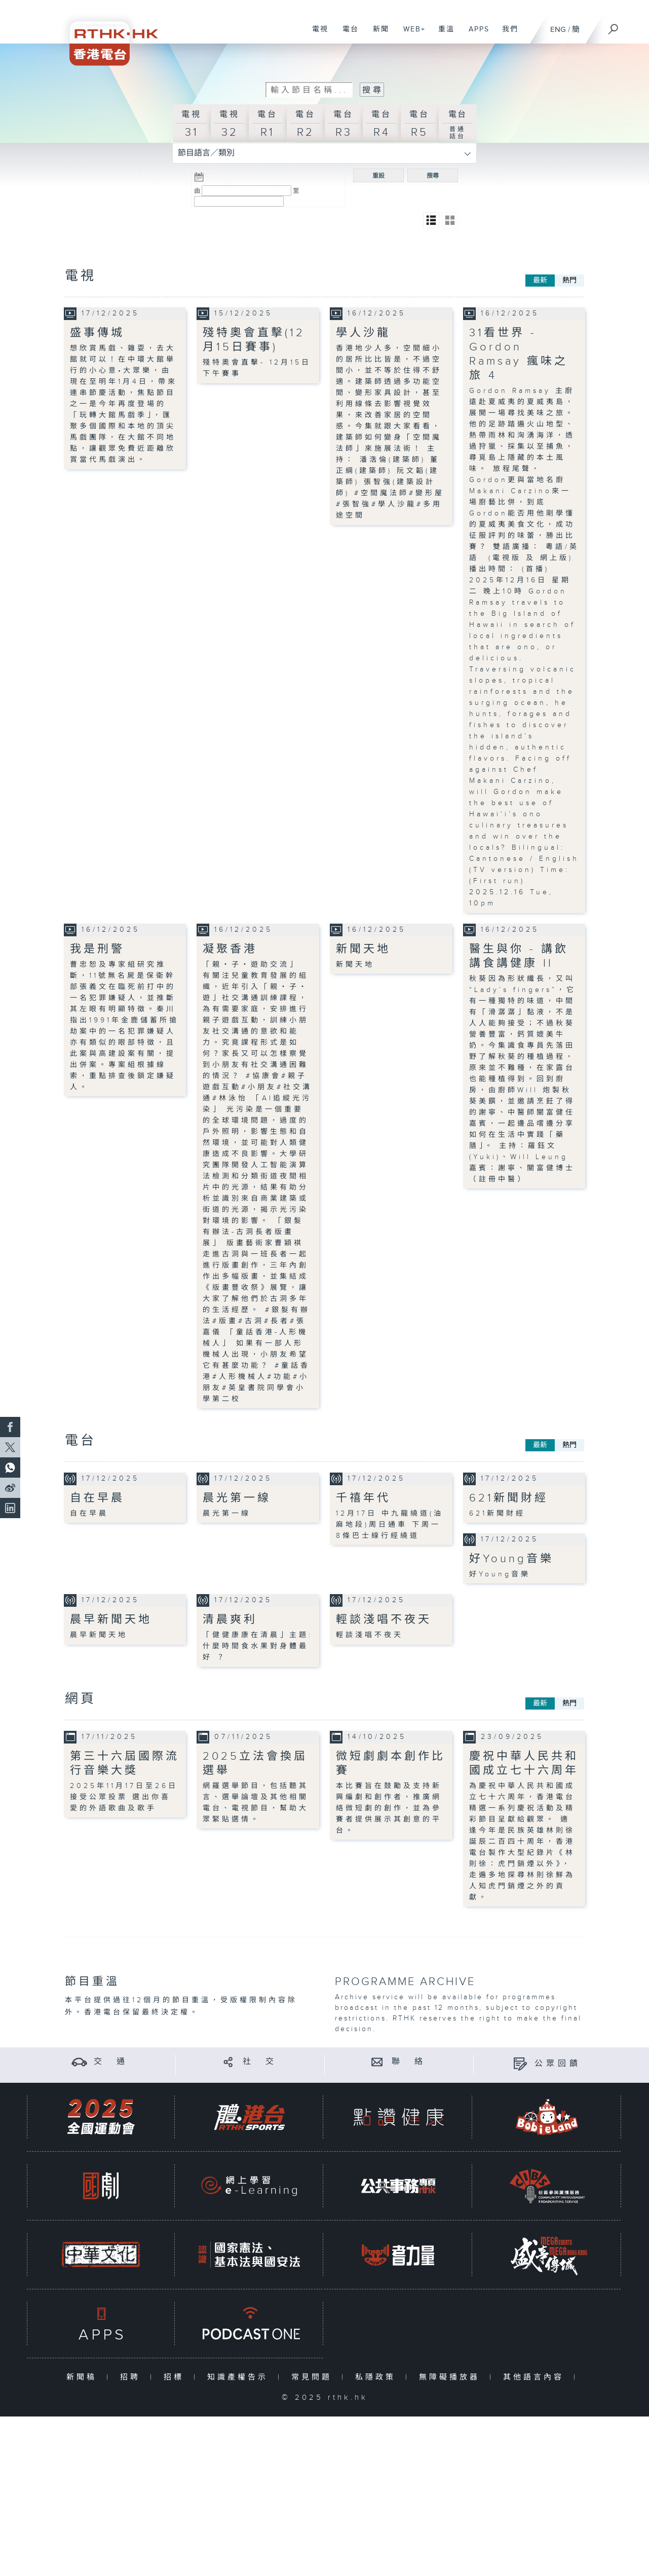 Image resolution: width=649 pixels, height=2576 pixels. I want to click on 電視, so click(316, 34).